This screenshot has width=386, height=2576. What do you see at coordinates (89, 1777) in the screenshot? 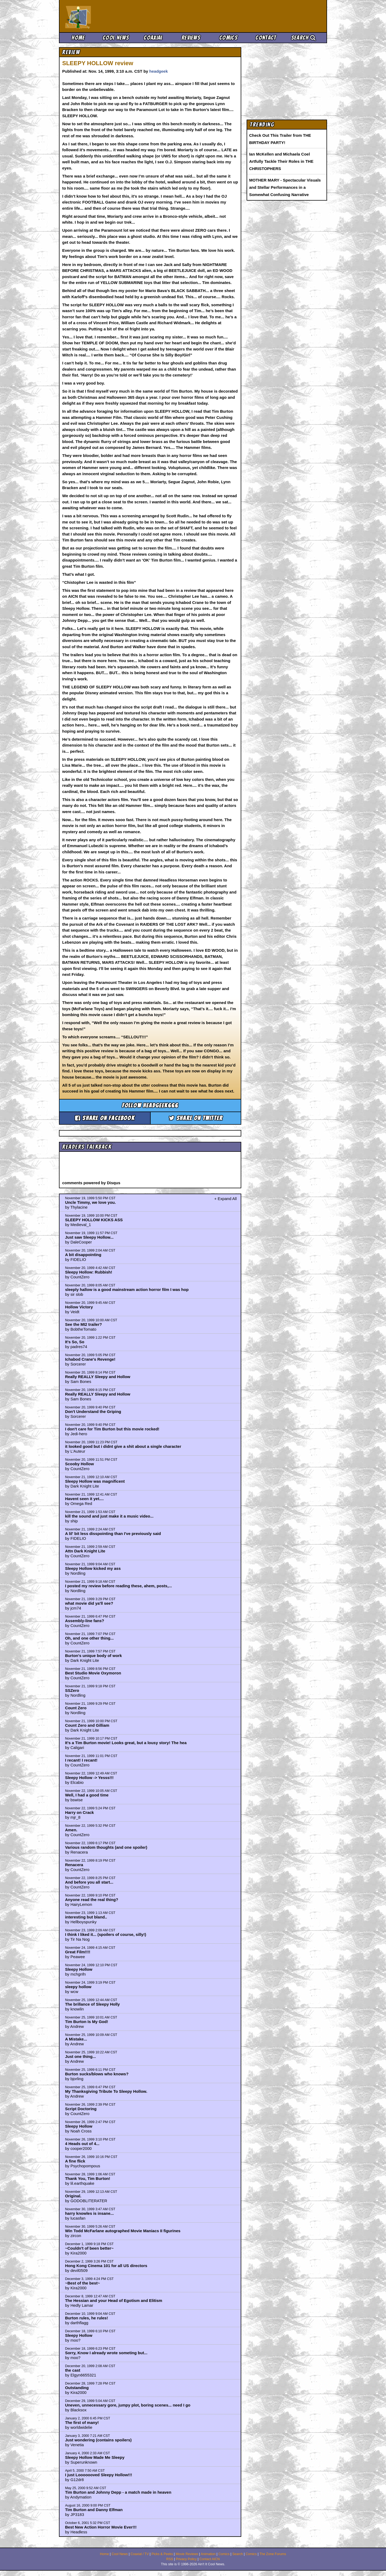
I see `Sleepy Hollow -> Yesss!!!` at bounding box center [89, 1777].